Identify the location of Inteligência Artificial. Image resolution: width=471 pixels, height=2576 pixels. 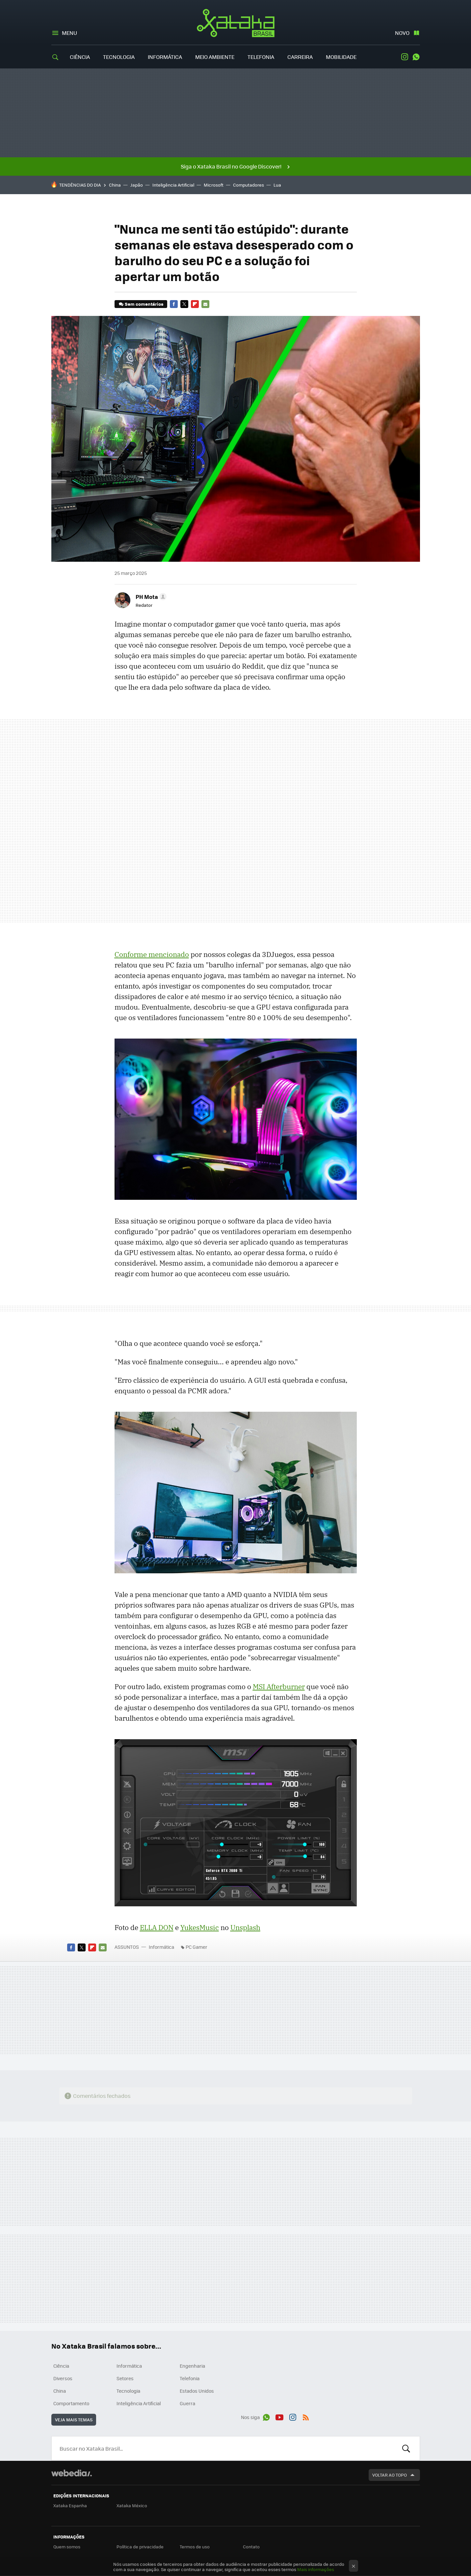
(173, 185).